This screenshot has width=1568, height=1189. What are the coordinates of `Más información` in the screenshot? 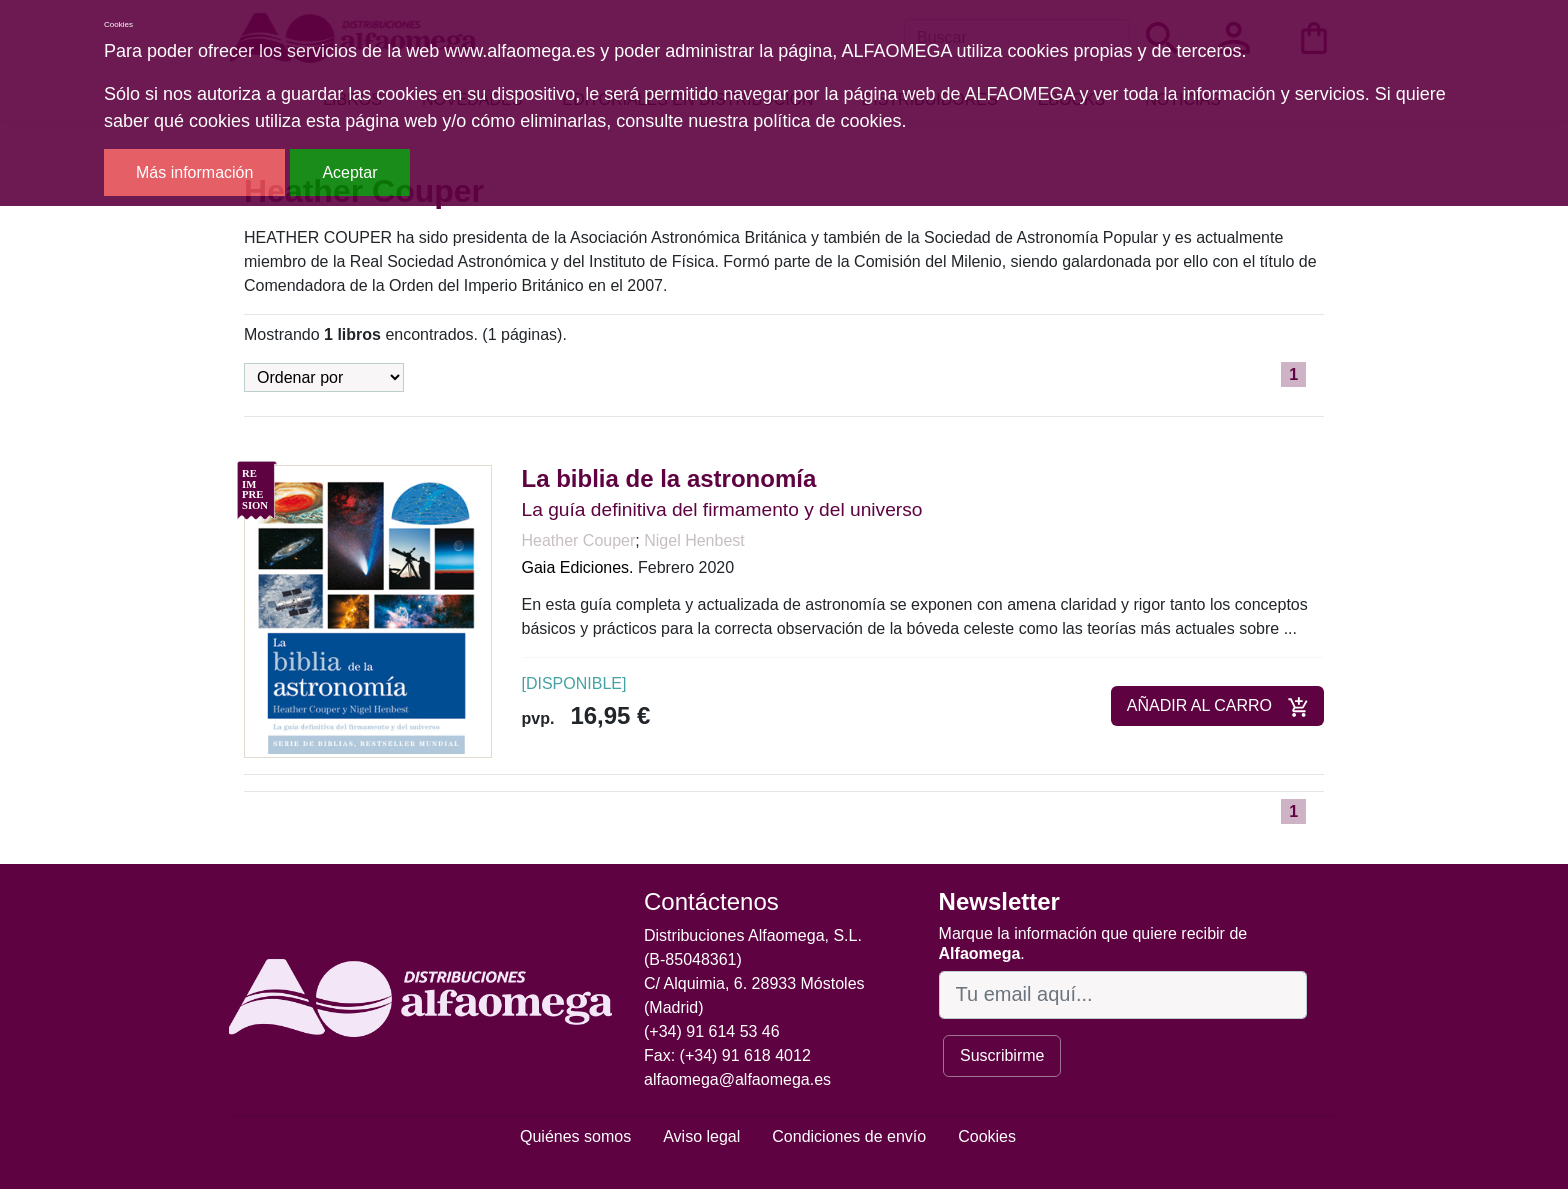 It's located at (194, 172).